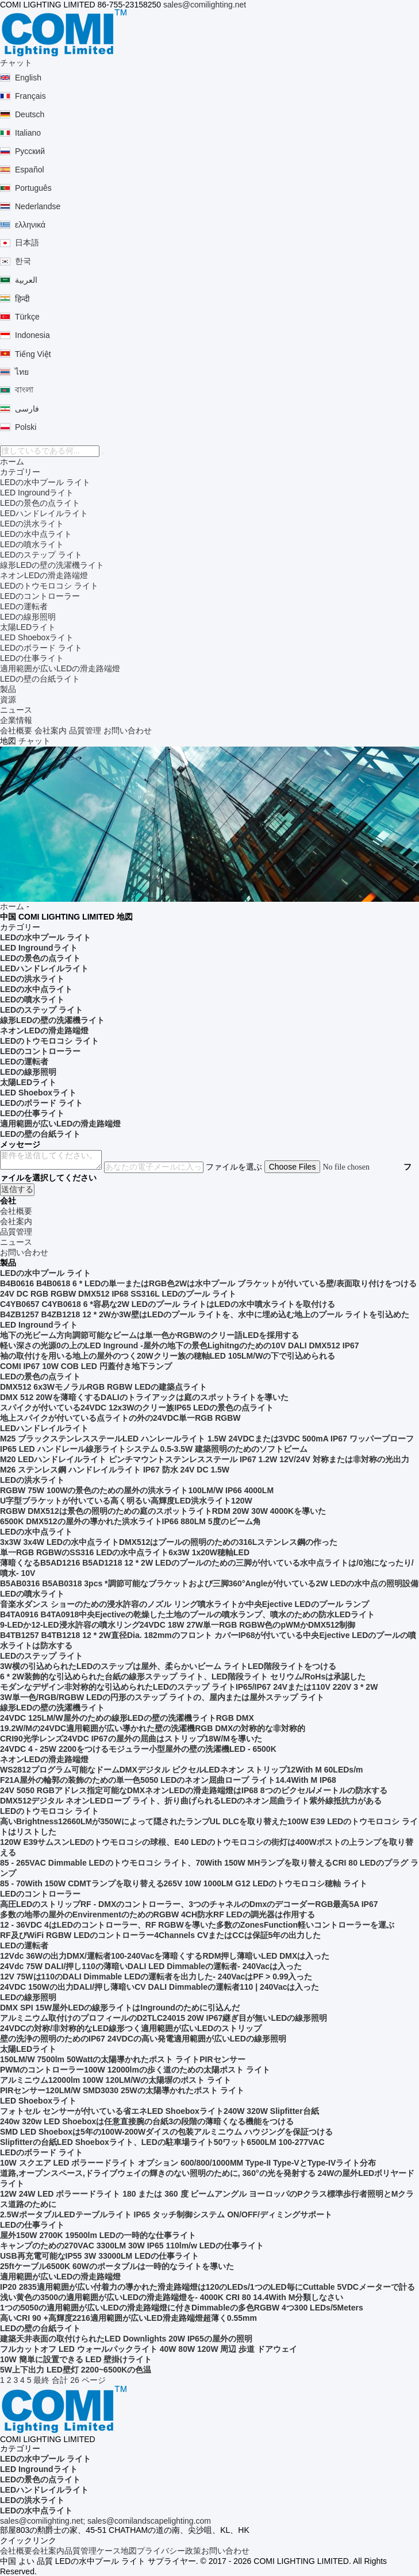 The width and height of the screenshot is (419, 2576). Describe the element at coordinates (168, 1780) in the screenshot. I see `F21A屋外の輪郭の装飾のための単一色5050 LEDのネオン屈曲ロープ ライト14.4With M IP68` at that location.